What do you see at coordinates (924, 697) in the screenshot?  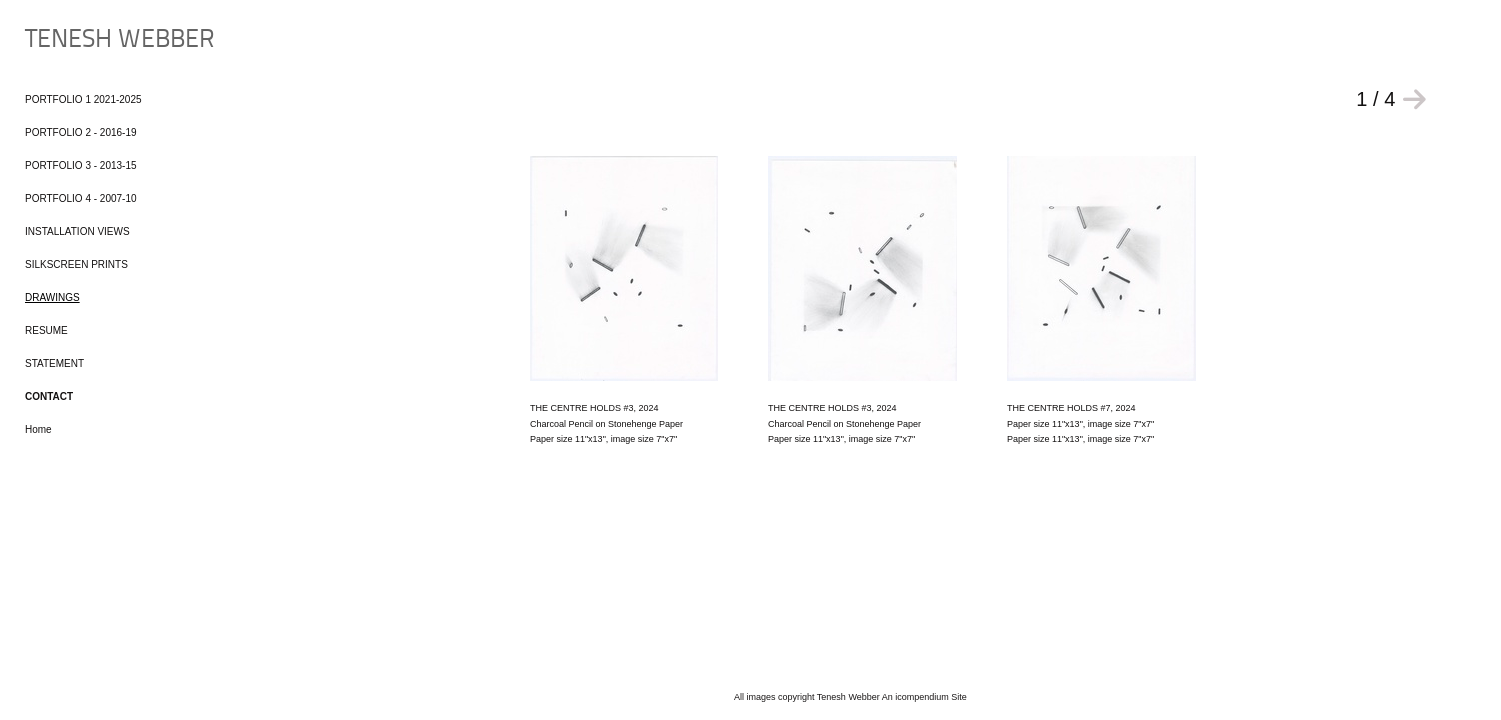 I see `An icompendium Site` at bounding box center [924, 697].